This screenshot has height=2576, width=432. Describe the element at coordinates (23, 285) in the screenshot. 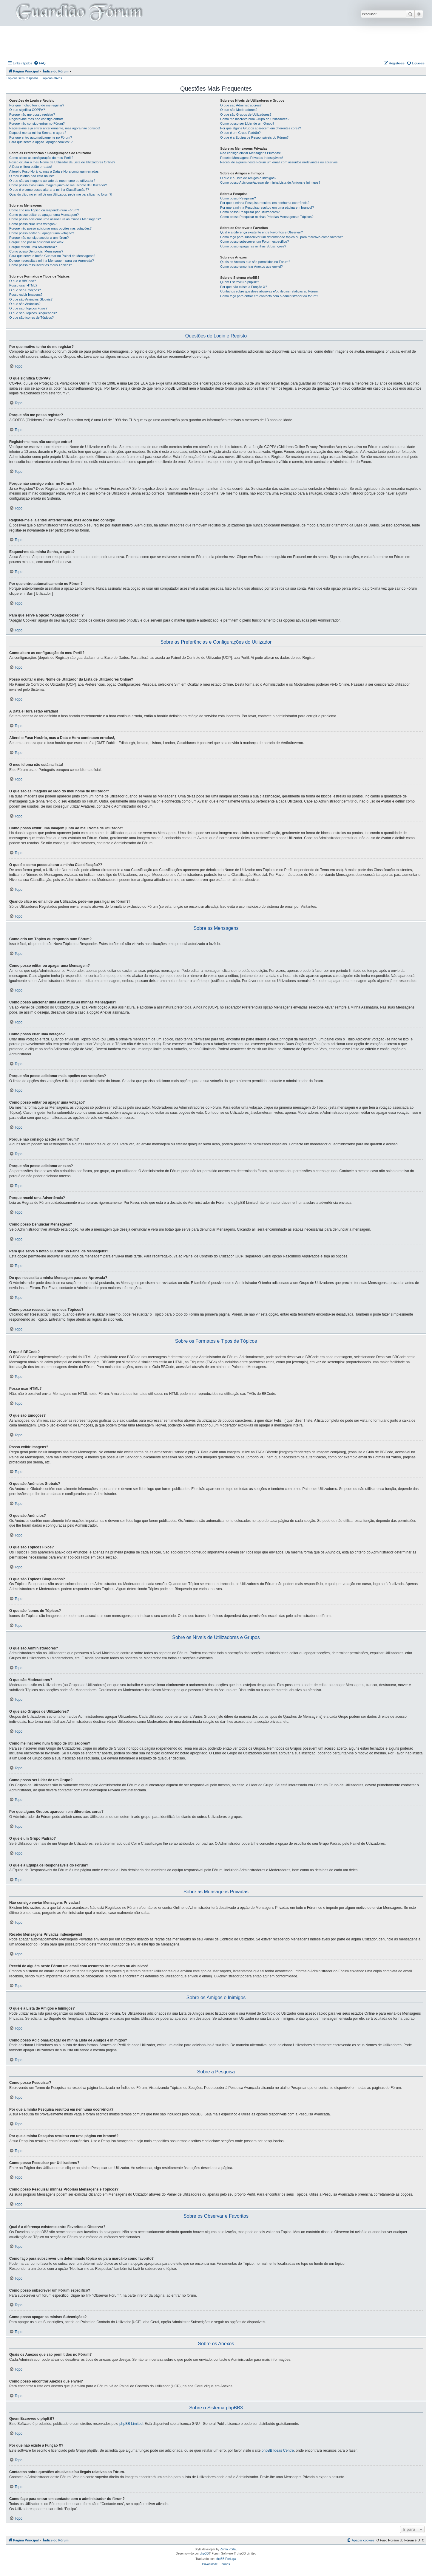

I see `Posso usar HTML?` at that location.